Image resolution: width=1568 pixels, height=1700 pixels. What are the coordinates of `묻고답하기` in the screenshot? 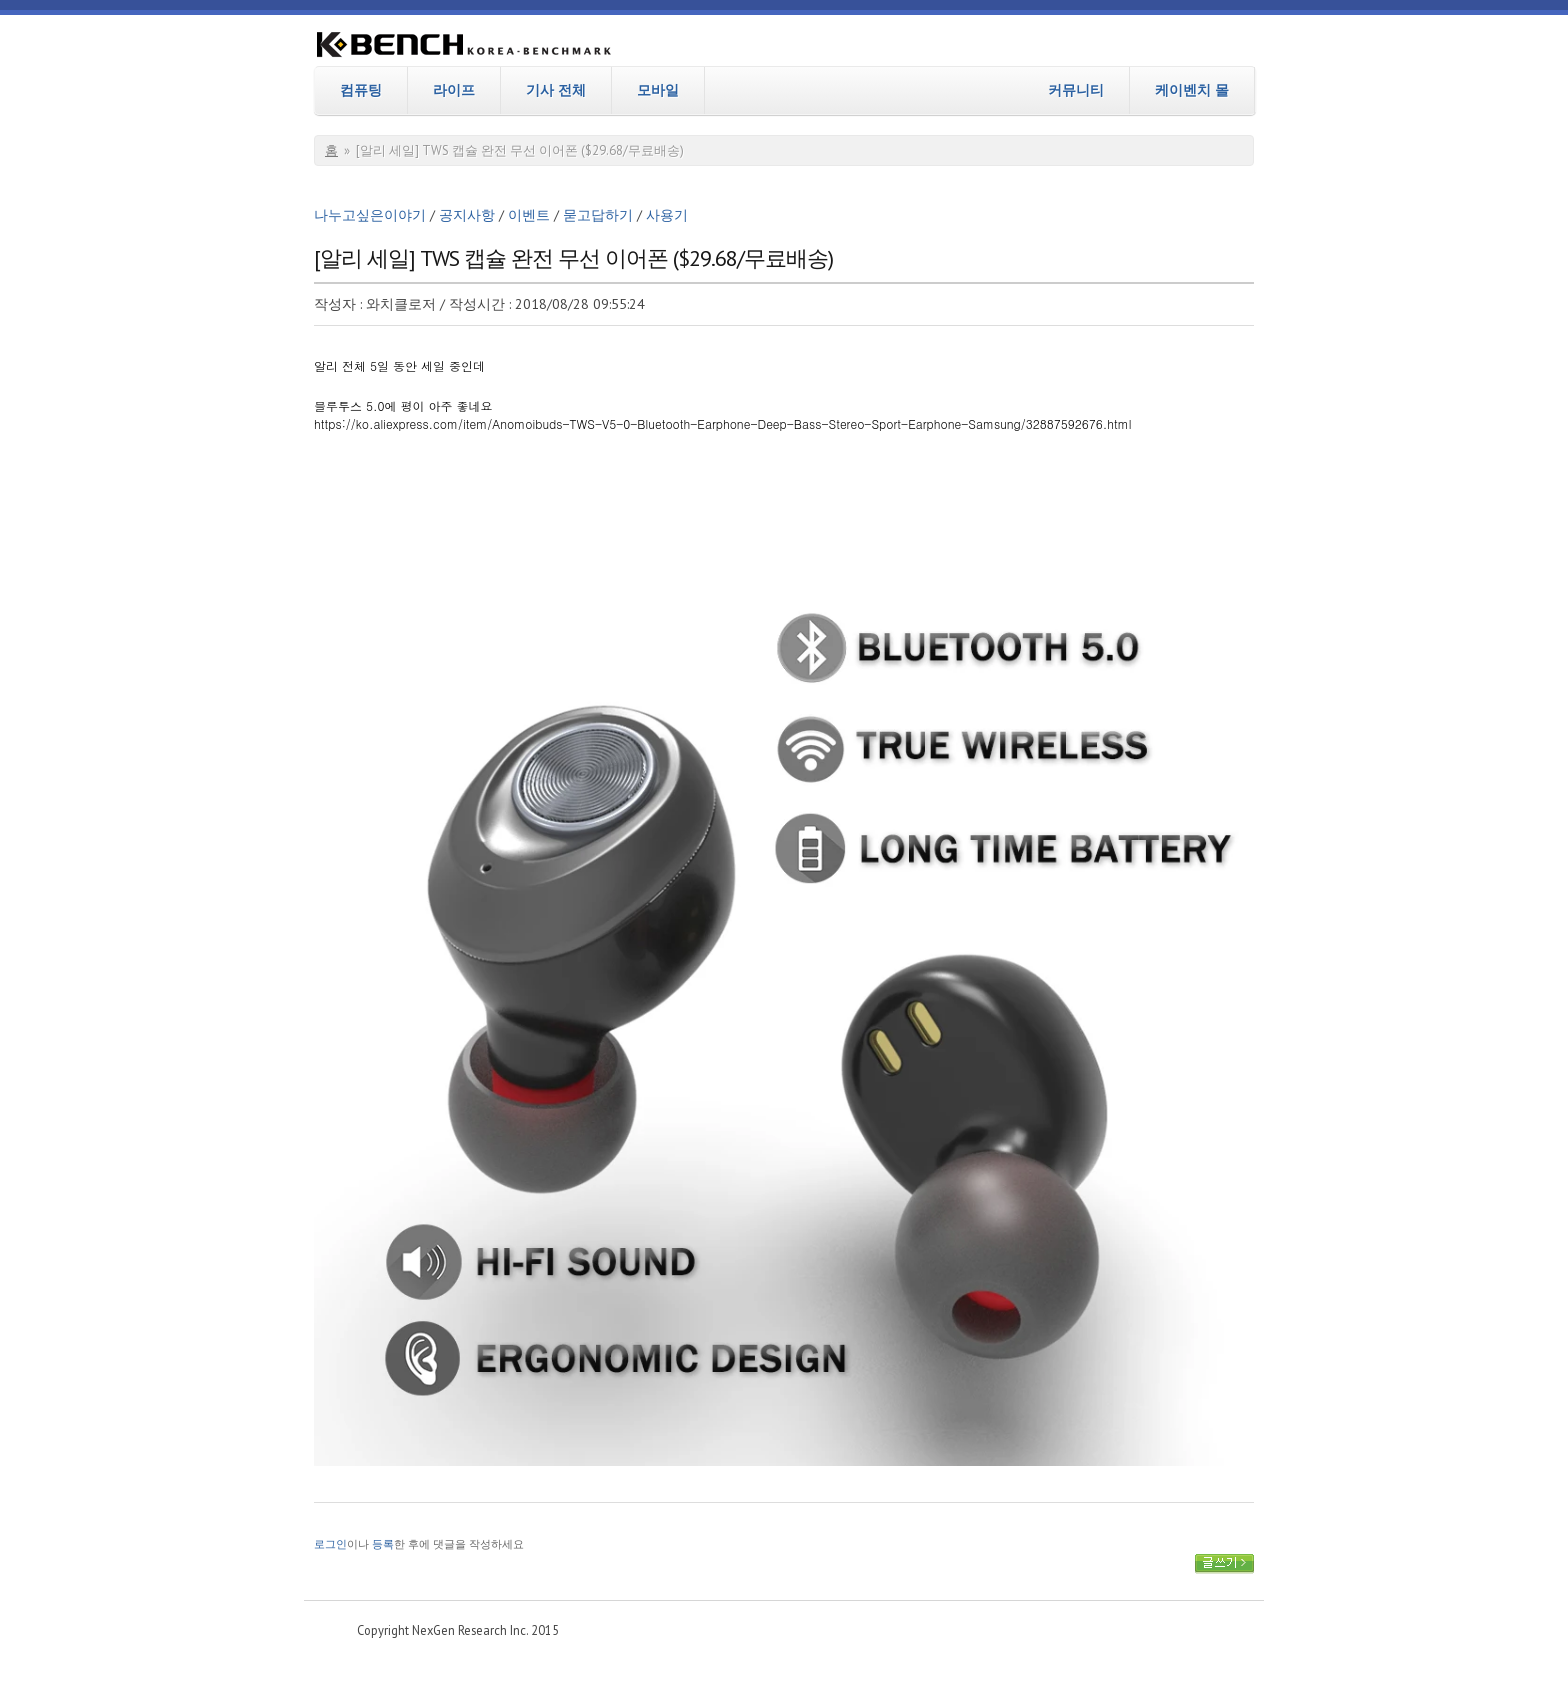 It's located at (598, 215).